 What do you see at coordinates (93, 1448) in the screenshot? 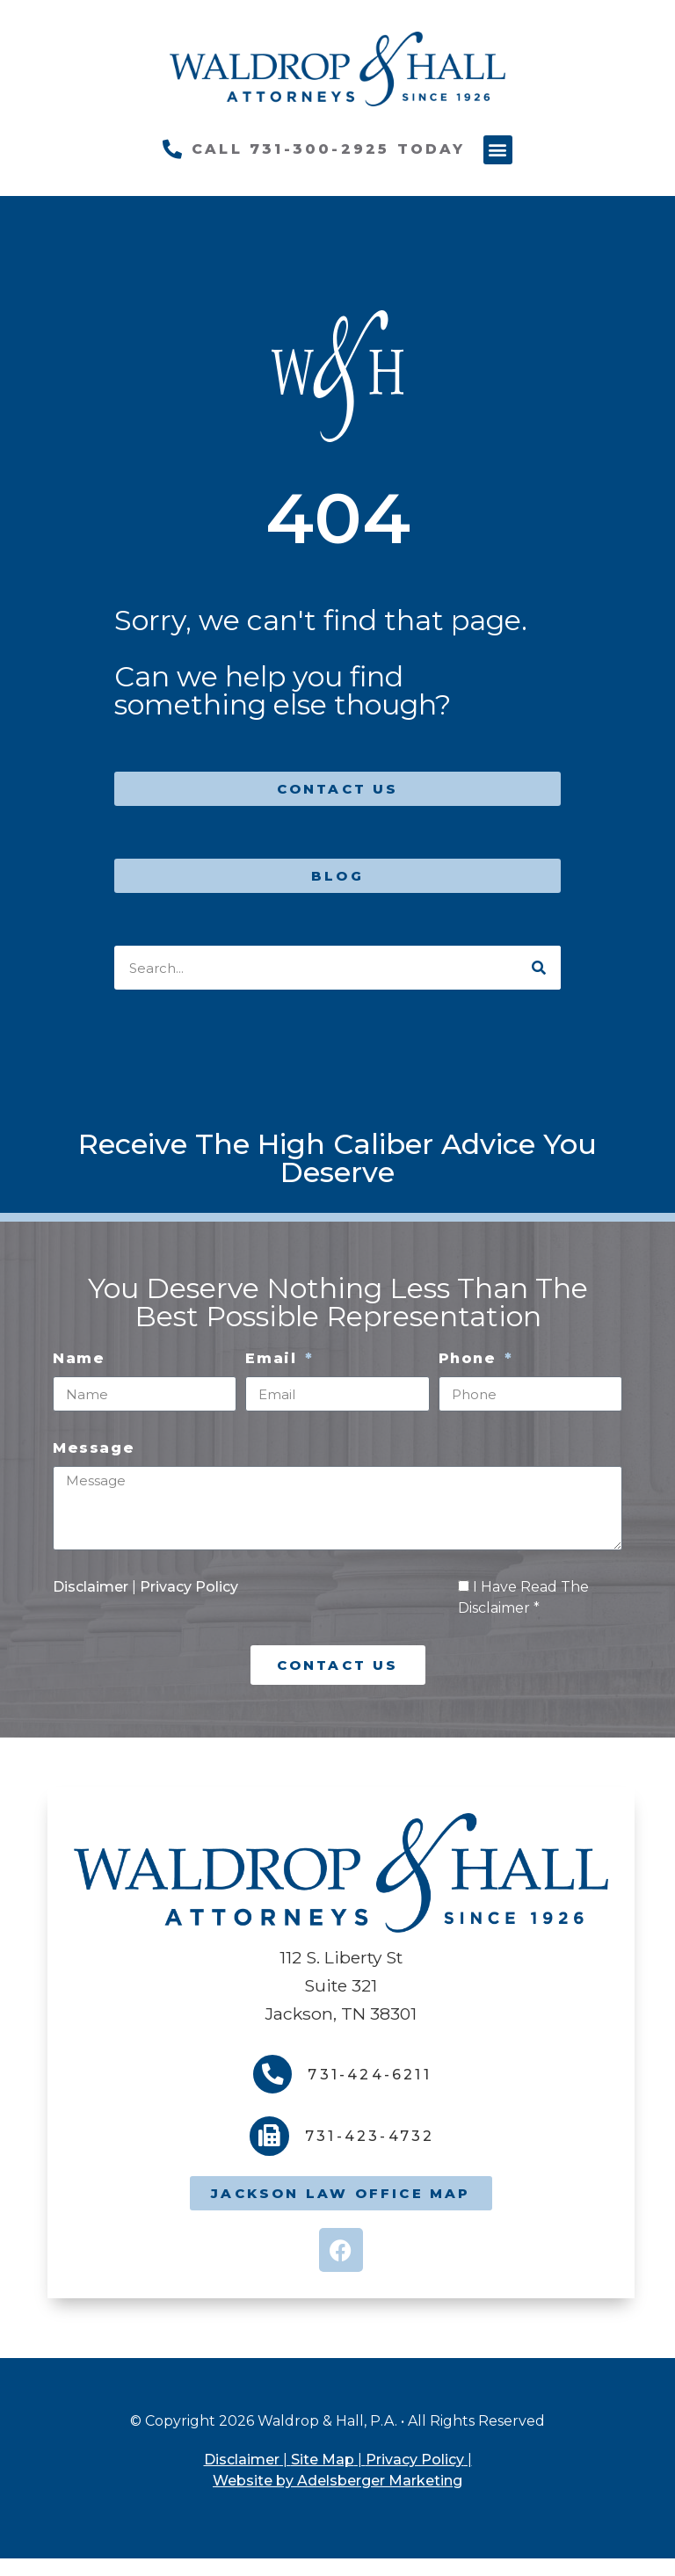
I see `Message` at bounding box center [93, 1448].